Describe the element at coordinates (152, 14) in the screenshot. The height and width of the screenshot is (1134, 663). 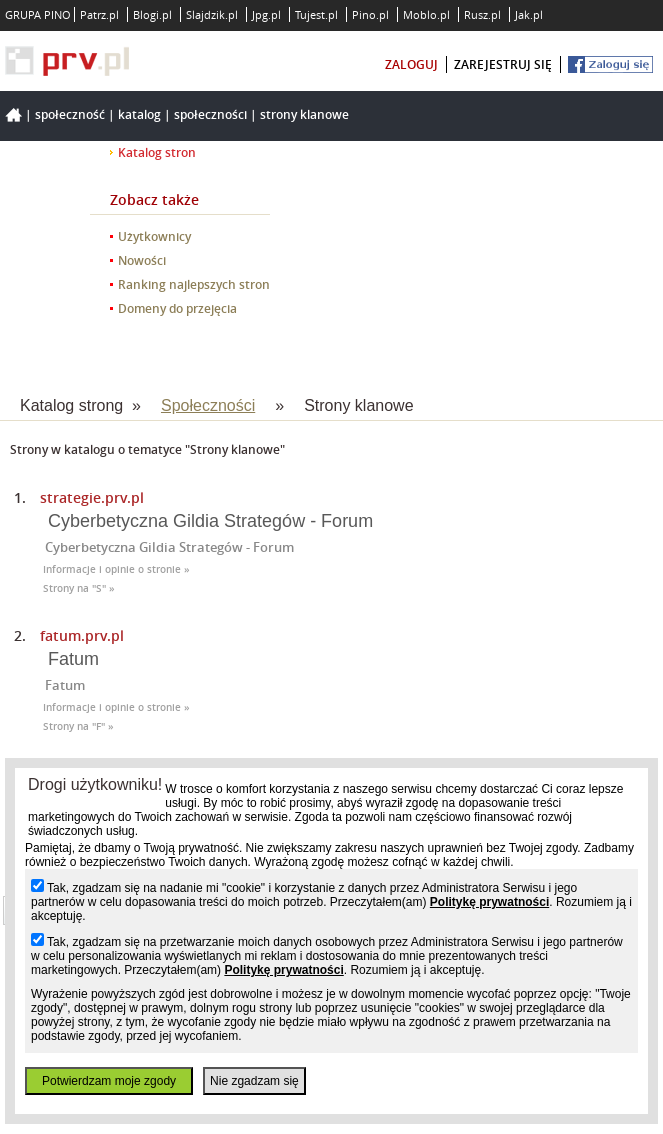
I see `Blogi.pl` at that location.